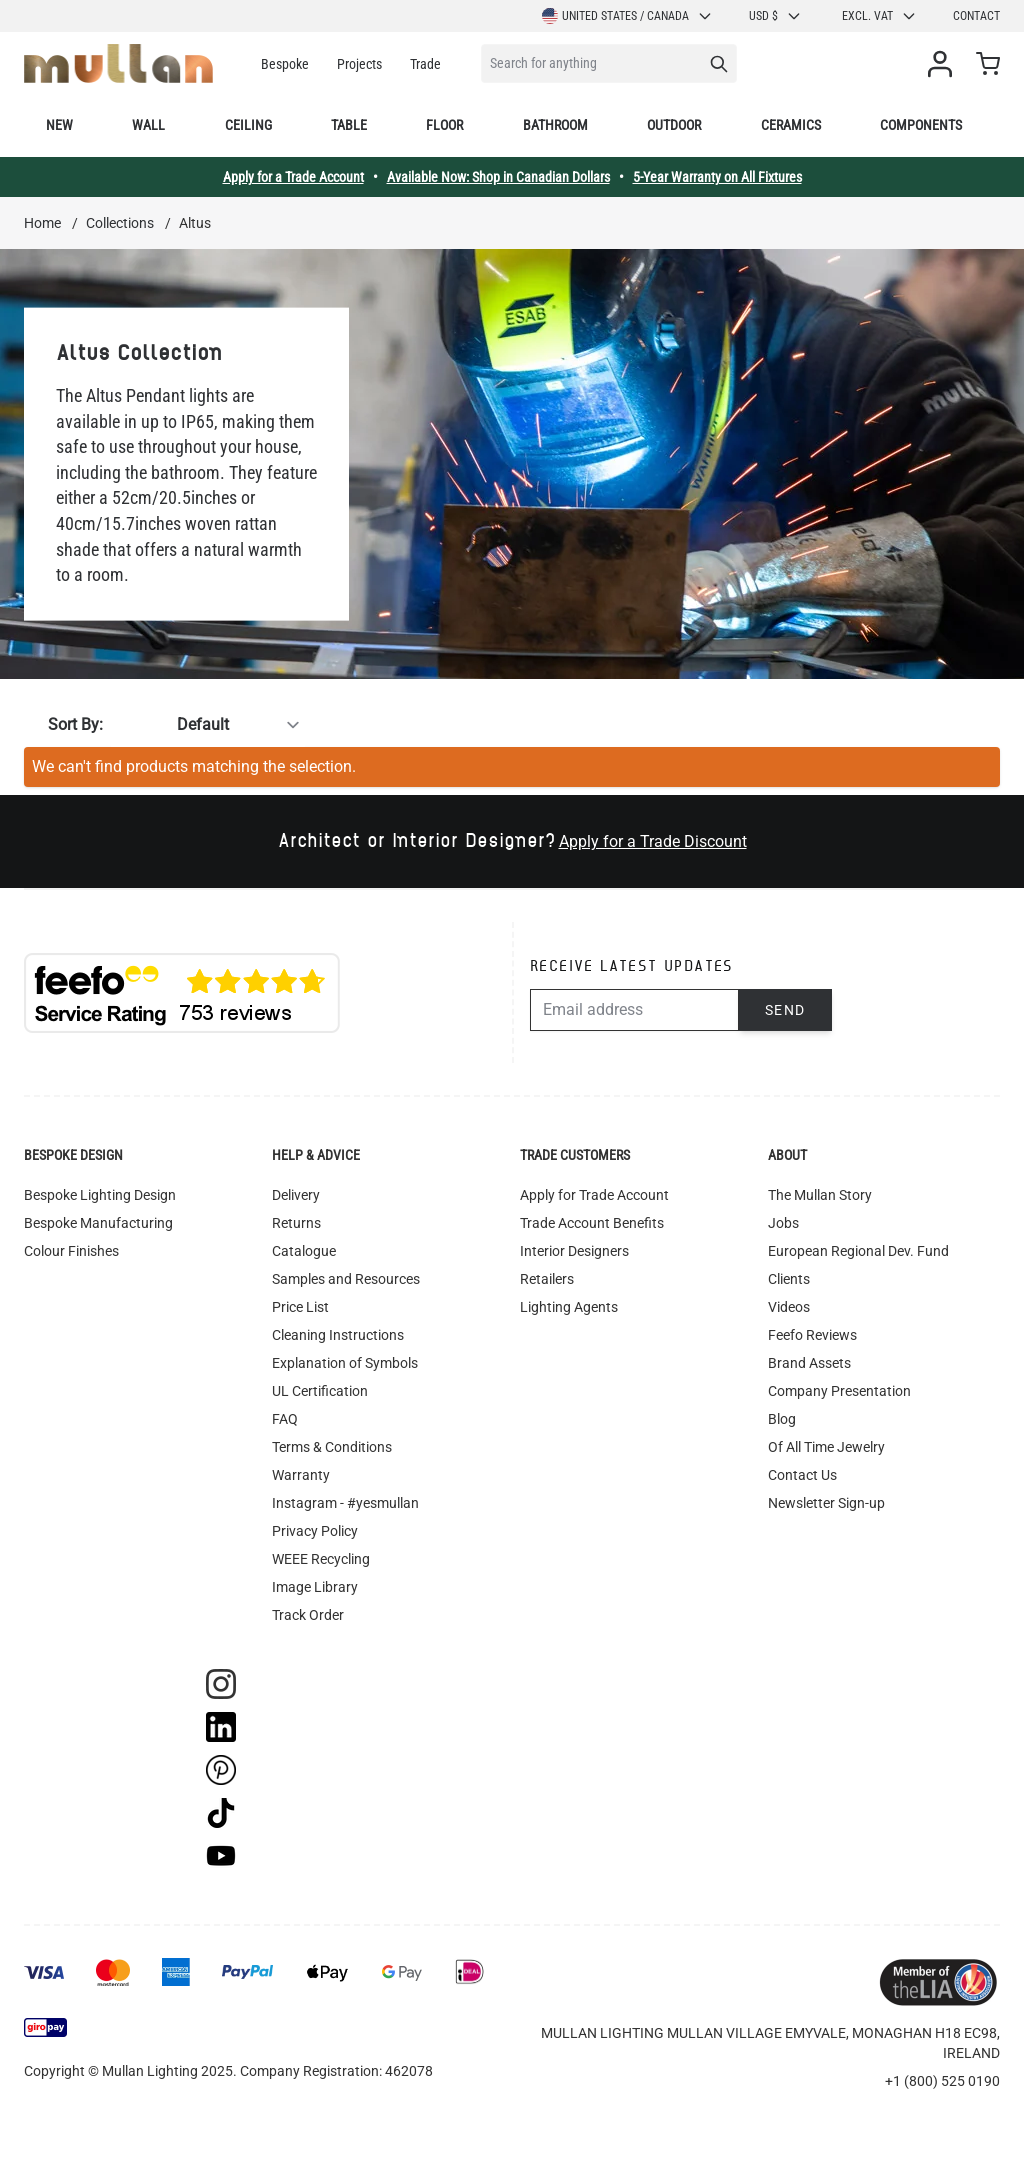 This screenshot has width=1024, height=2171. Describe the element at coordinates (594, 1195) in the screenshot. I see `Apply for Trade Account` at that location.